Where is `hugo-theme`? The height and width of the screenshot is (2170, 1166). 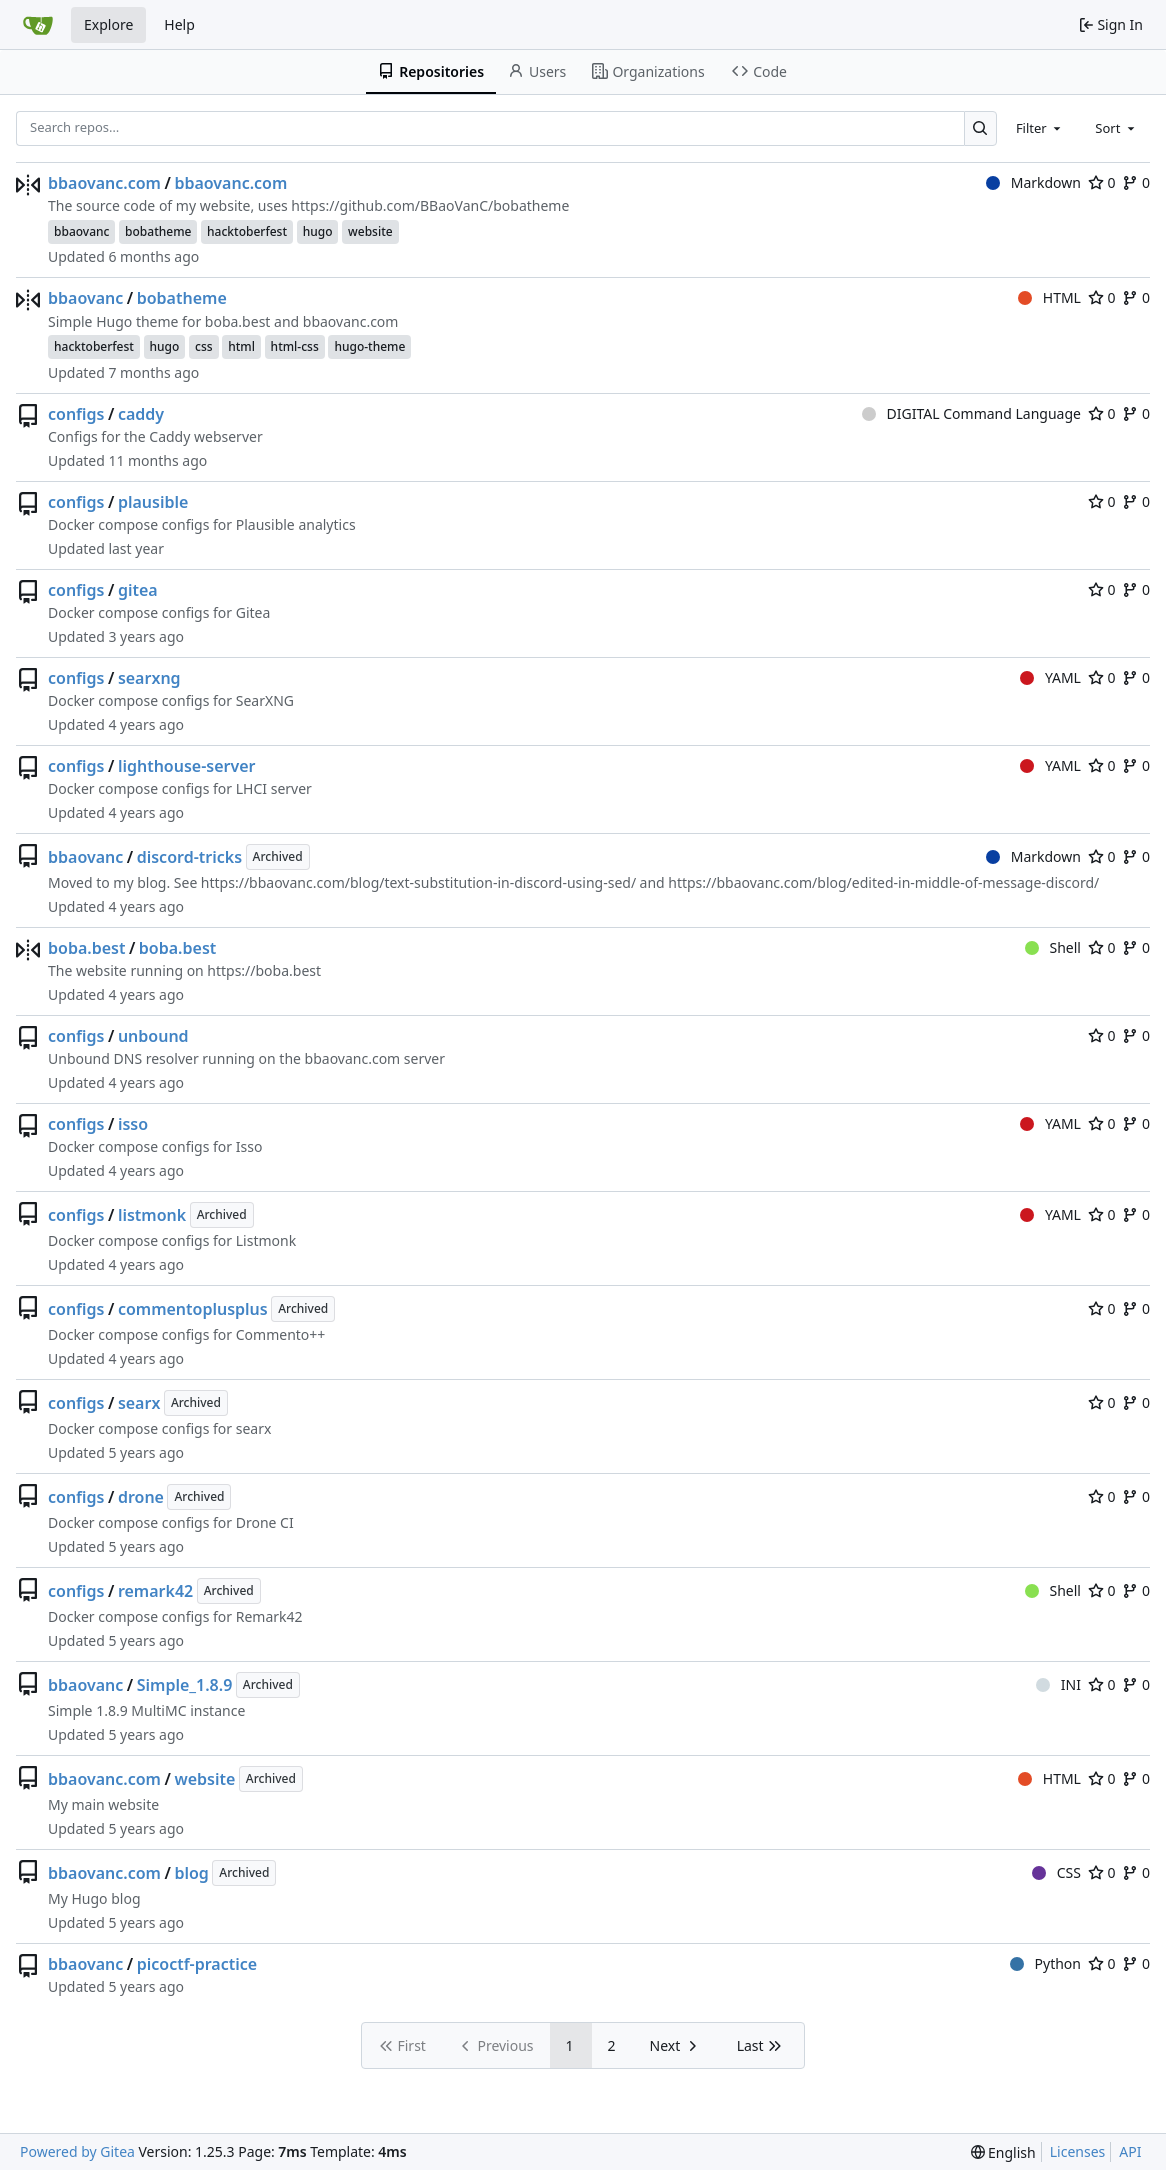 hugo-theme is located at coordinates (369, 346).